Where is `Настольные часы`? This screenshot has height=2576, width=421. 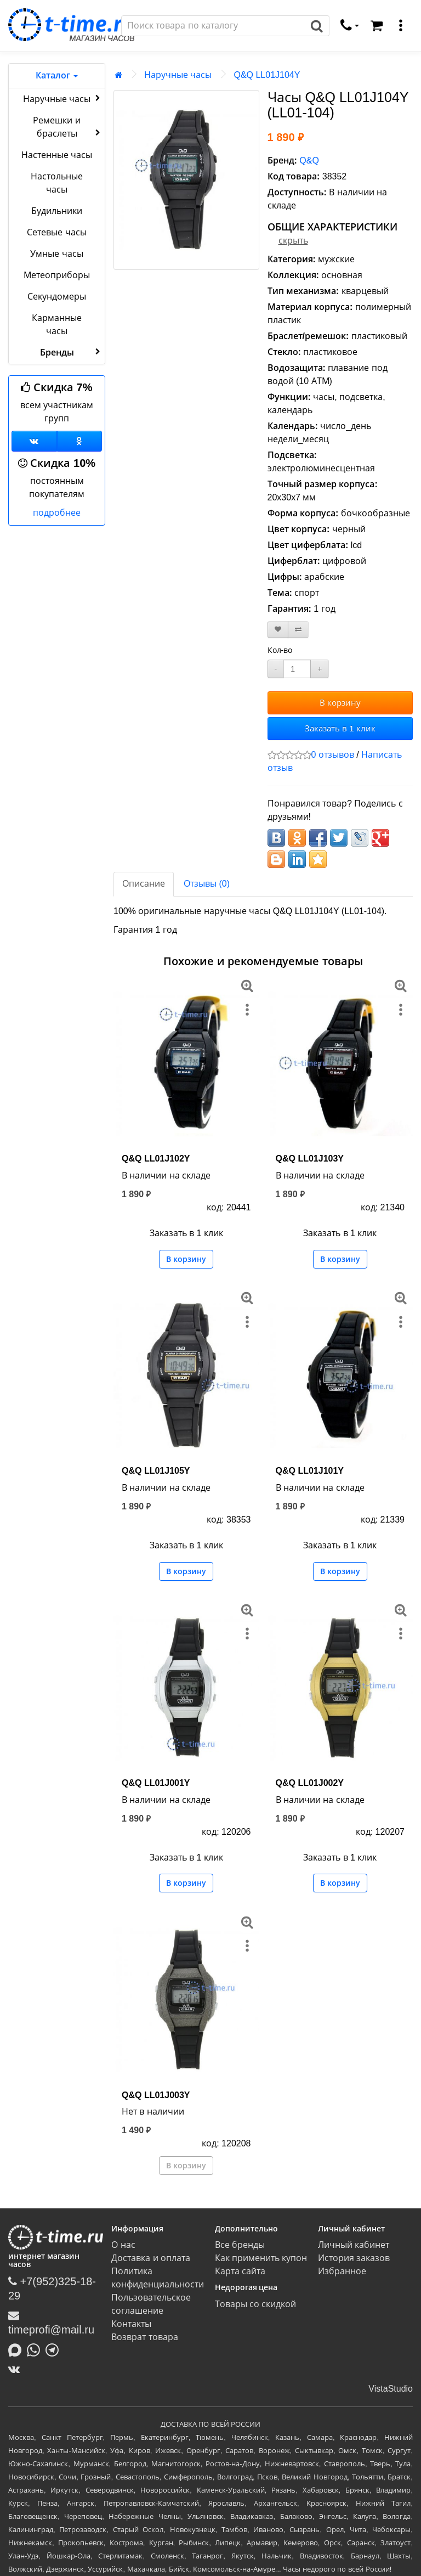 Настольные часы is located at coordinates (57, 183).